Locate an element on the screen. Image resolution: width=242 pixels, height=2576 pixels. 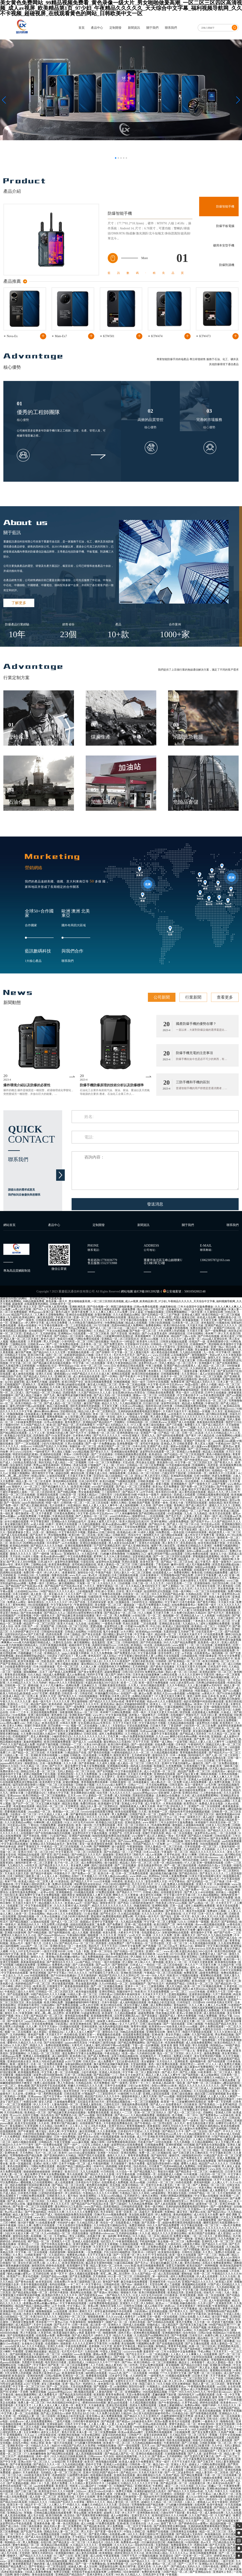
亚洲中文字幕无码爆乳av is located at coordinates (177, 1763).